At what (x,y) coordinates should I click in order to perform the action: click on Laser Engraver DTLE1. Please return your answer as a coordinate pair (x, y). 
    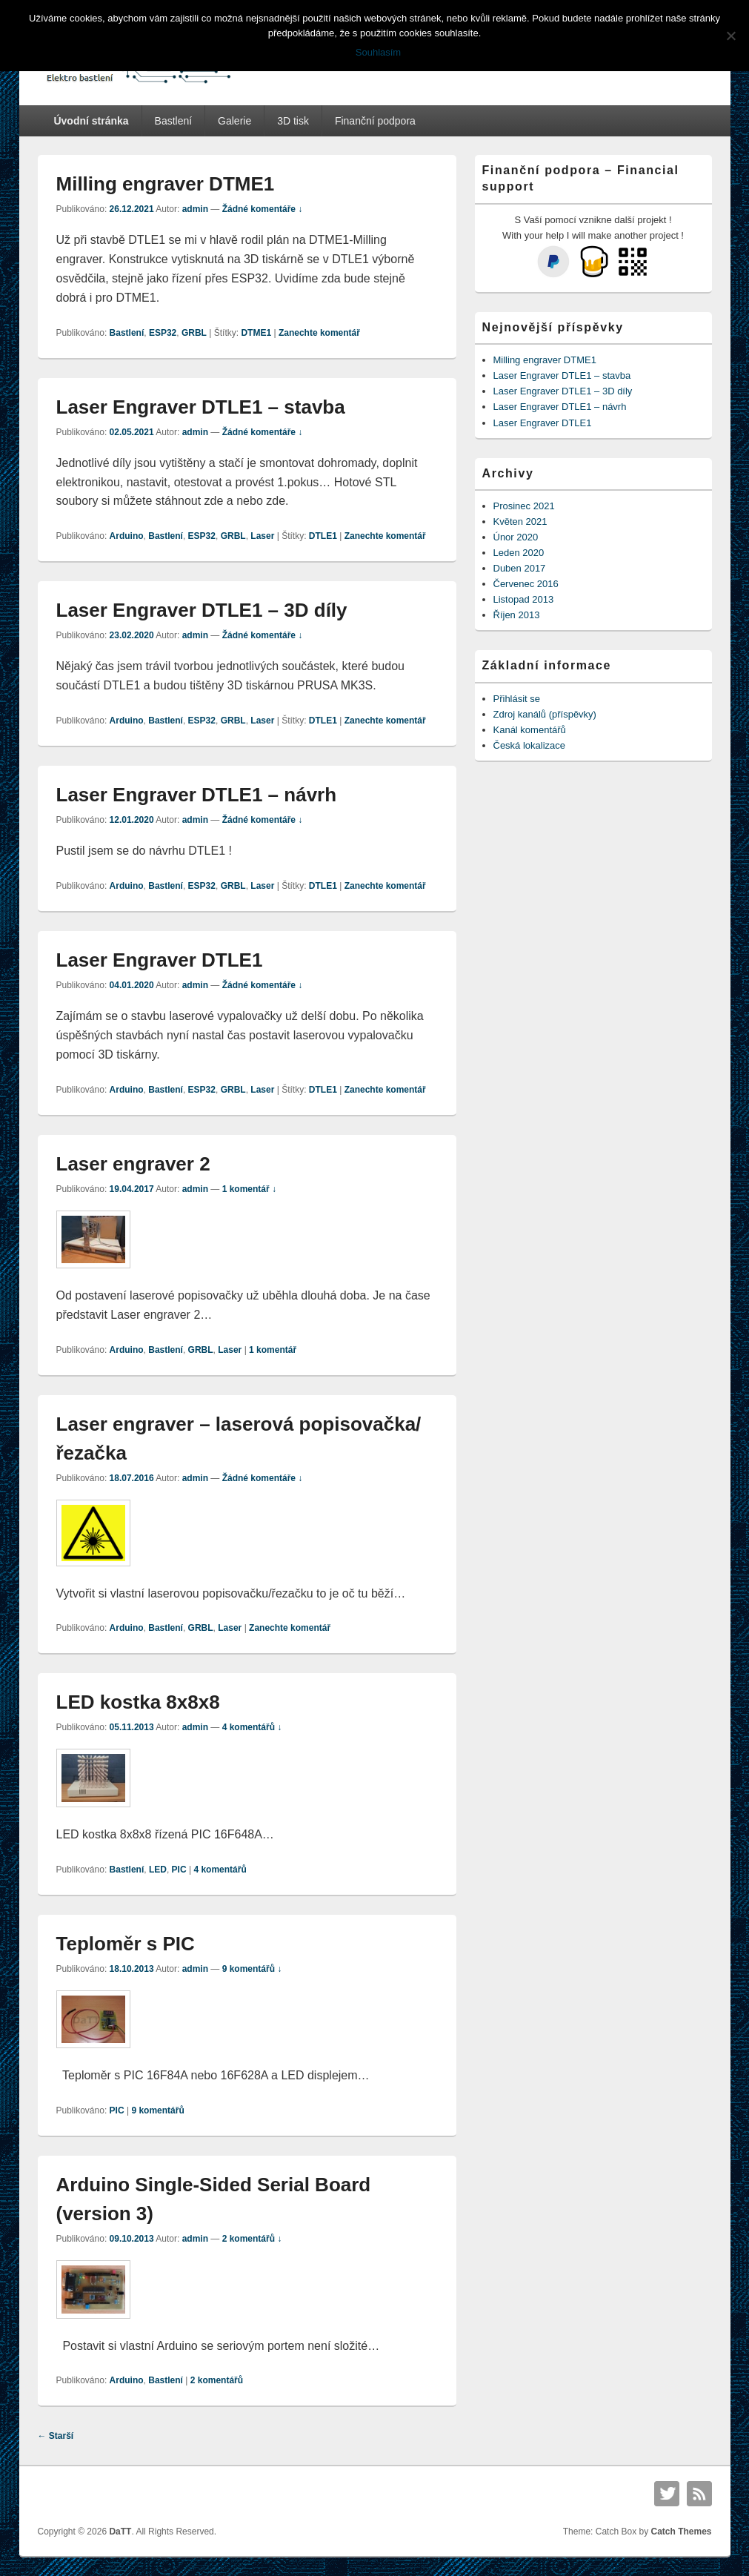
    Looking at the image, I should click on (159, 960).